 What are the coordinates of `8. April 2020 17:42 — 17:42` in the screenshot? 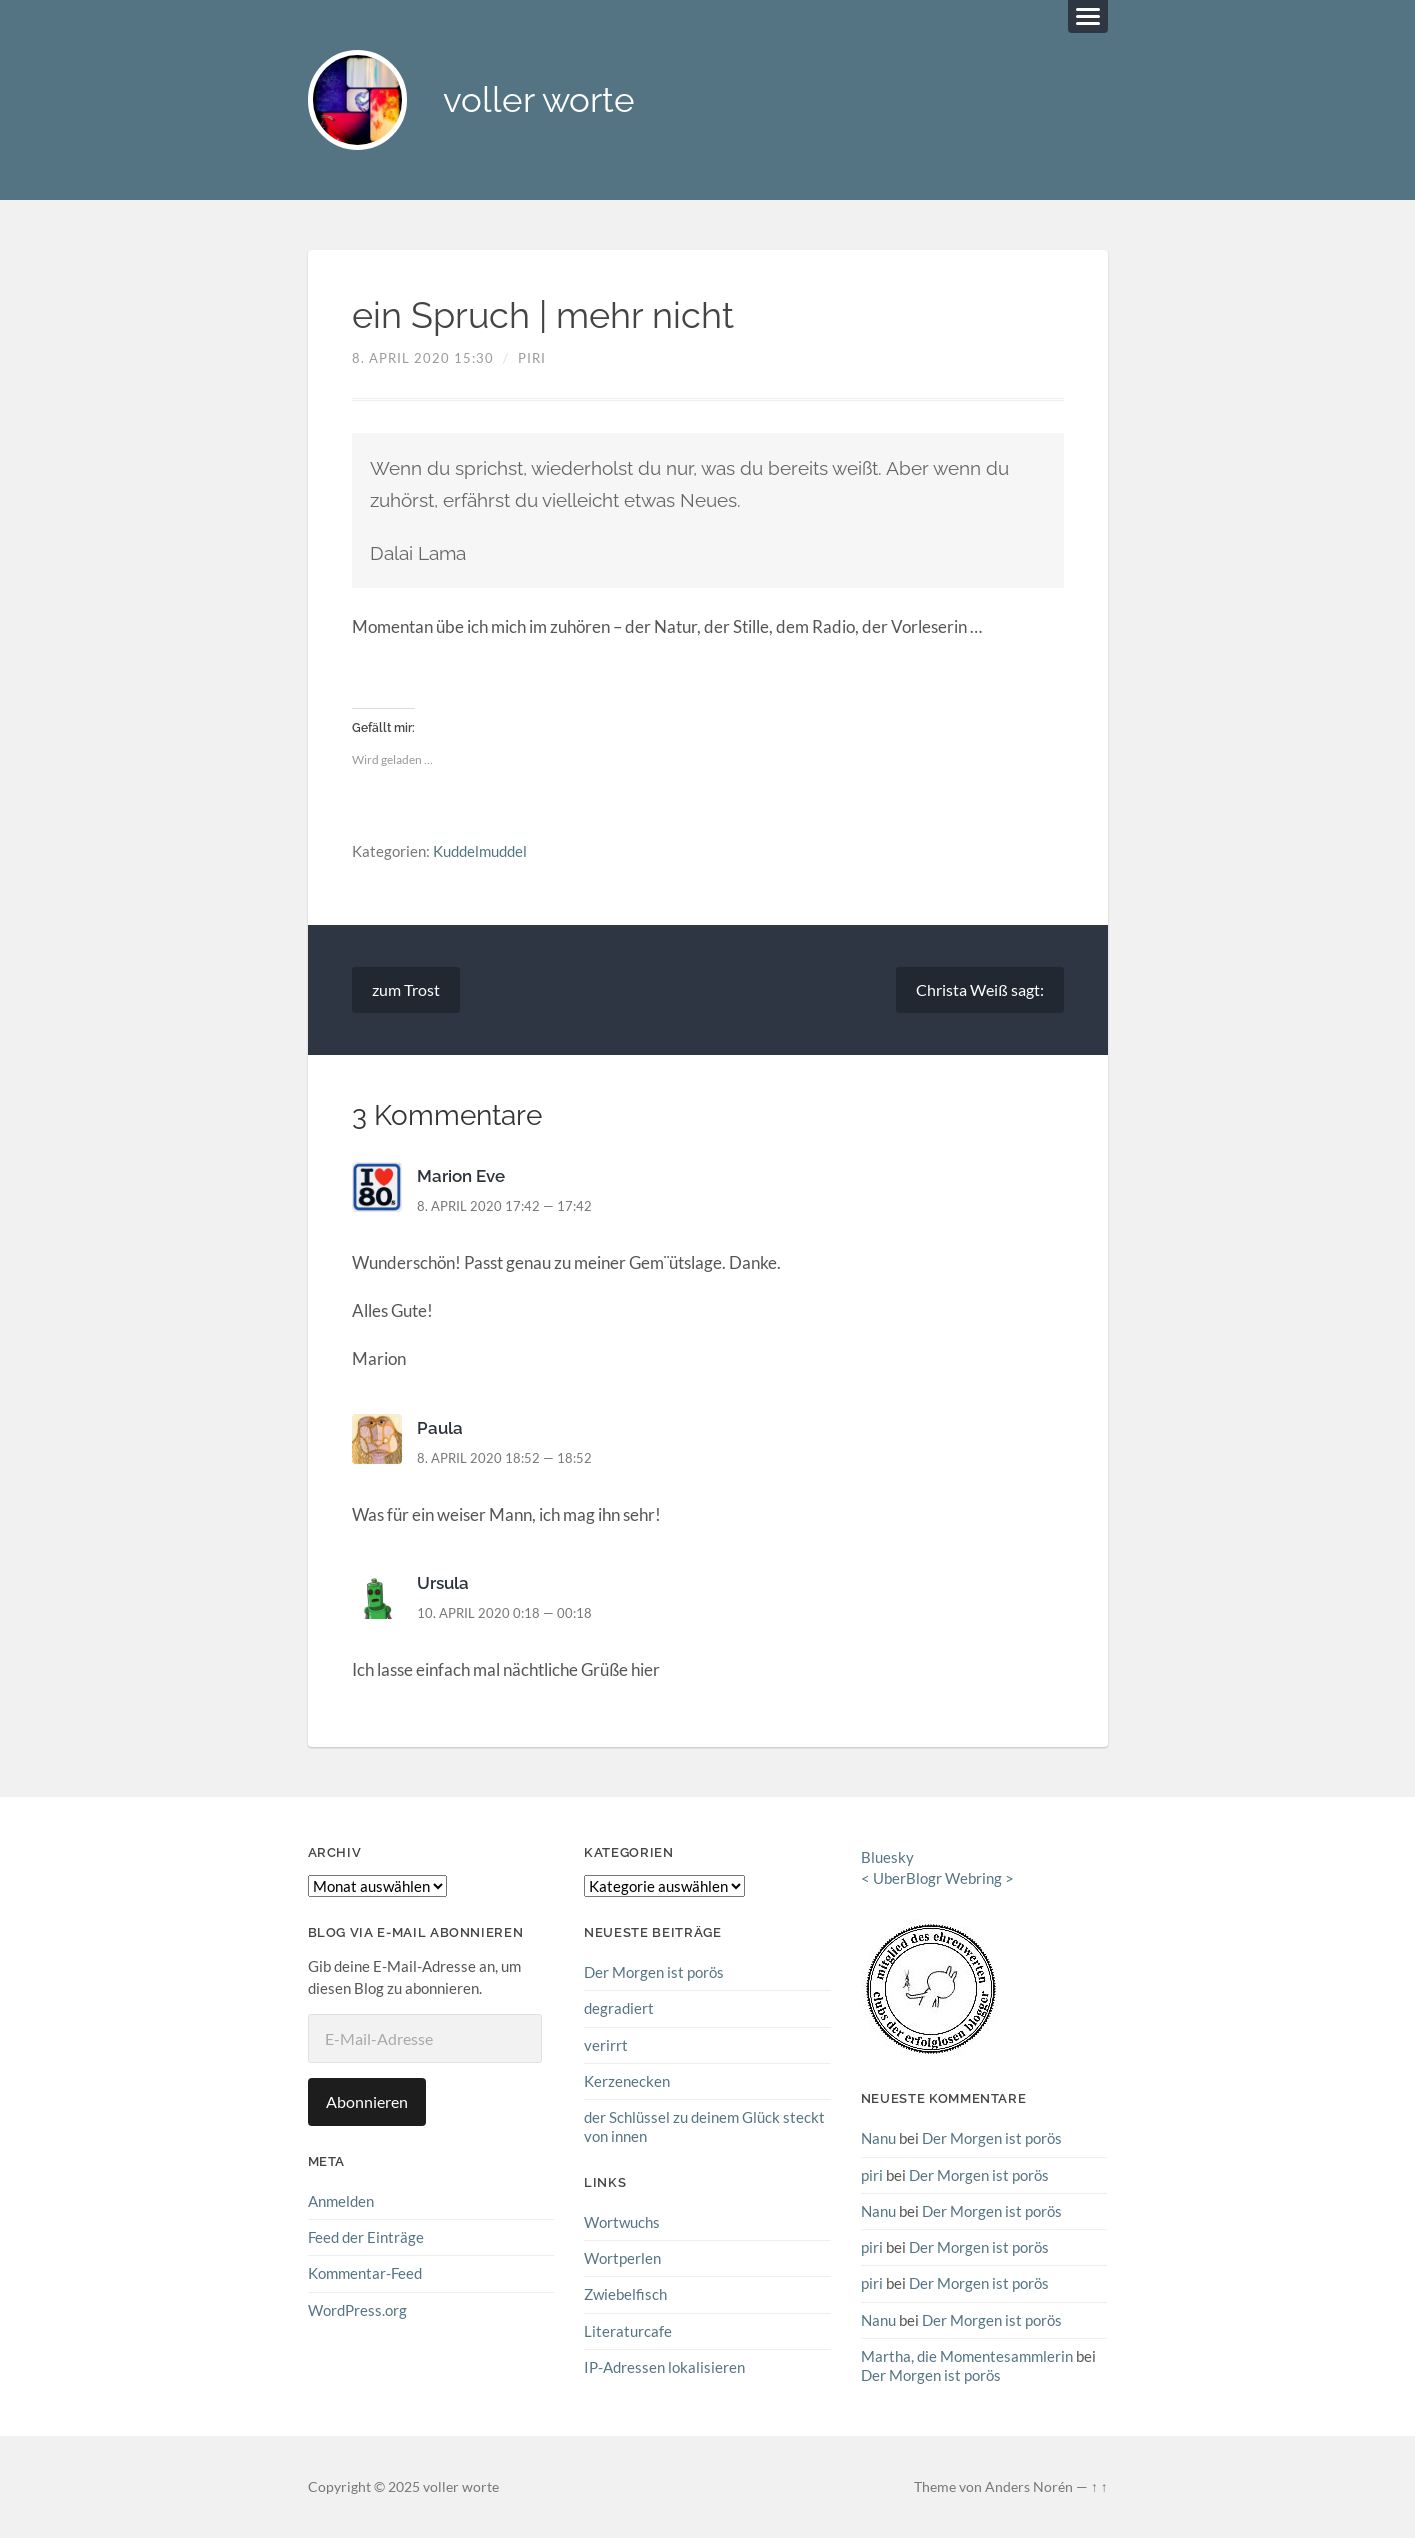 It's located at (504, 1206).